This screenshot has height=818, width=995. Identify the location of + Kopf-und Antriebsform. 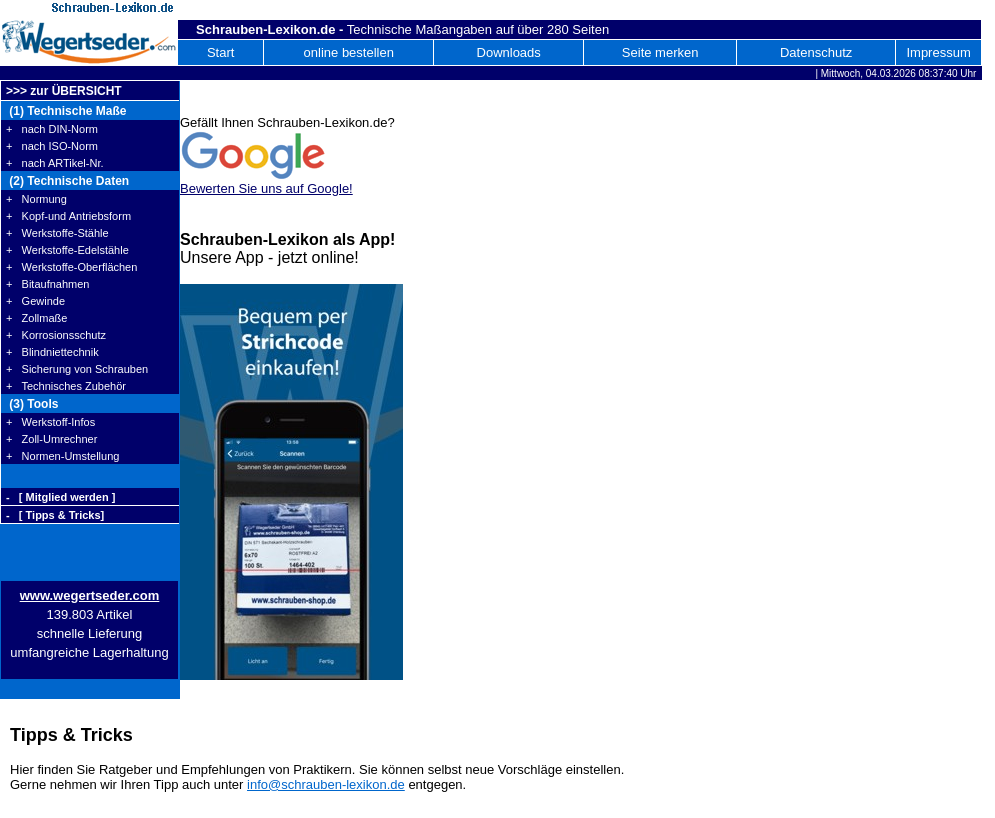
(68, 216).